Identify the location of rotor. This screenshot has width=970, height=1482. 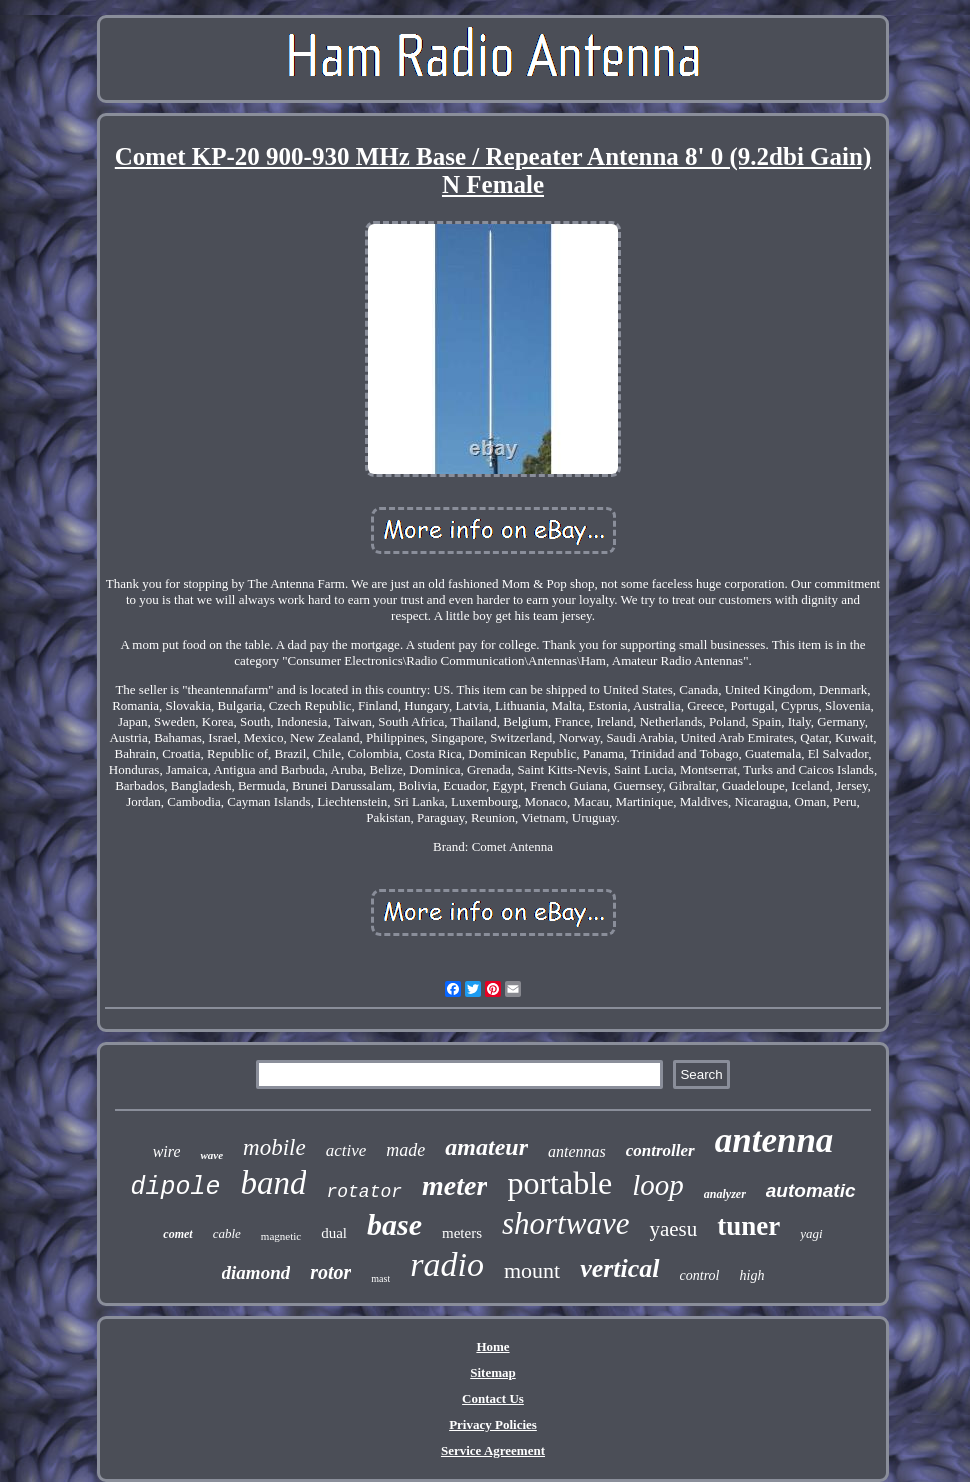
(330, 1272).